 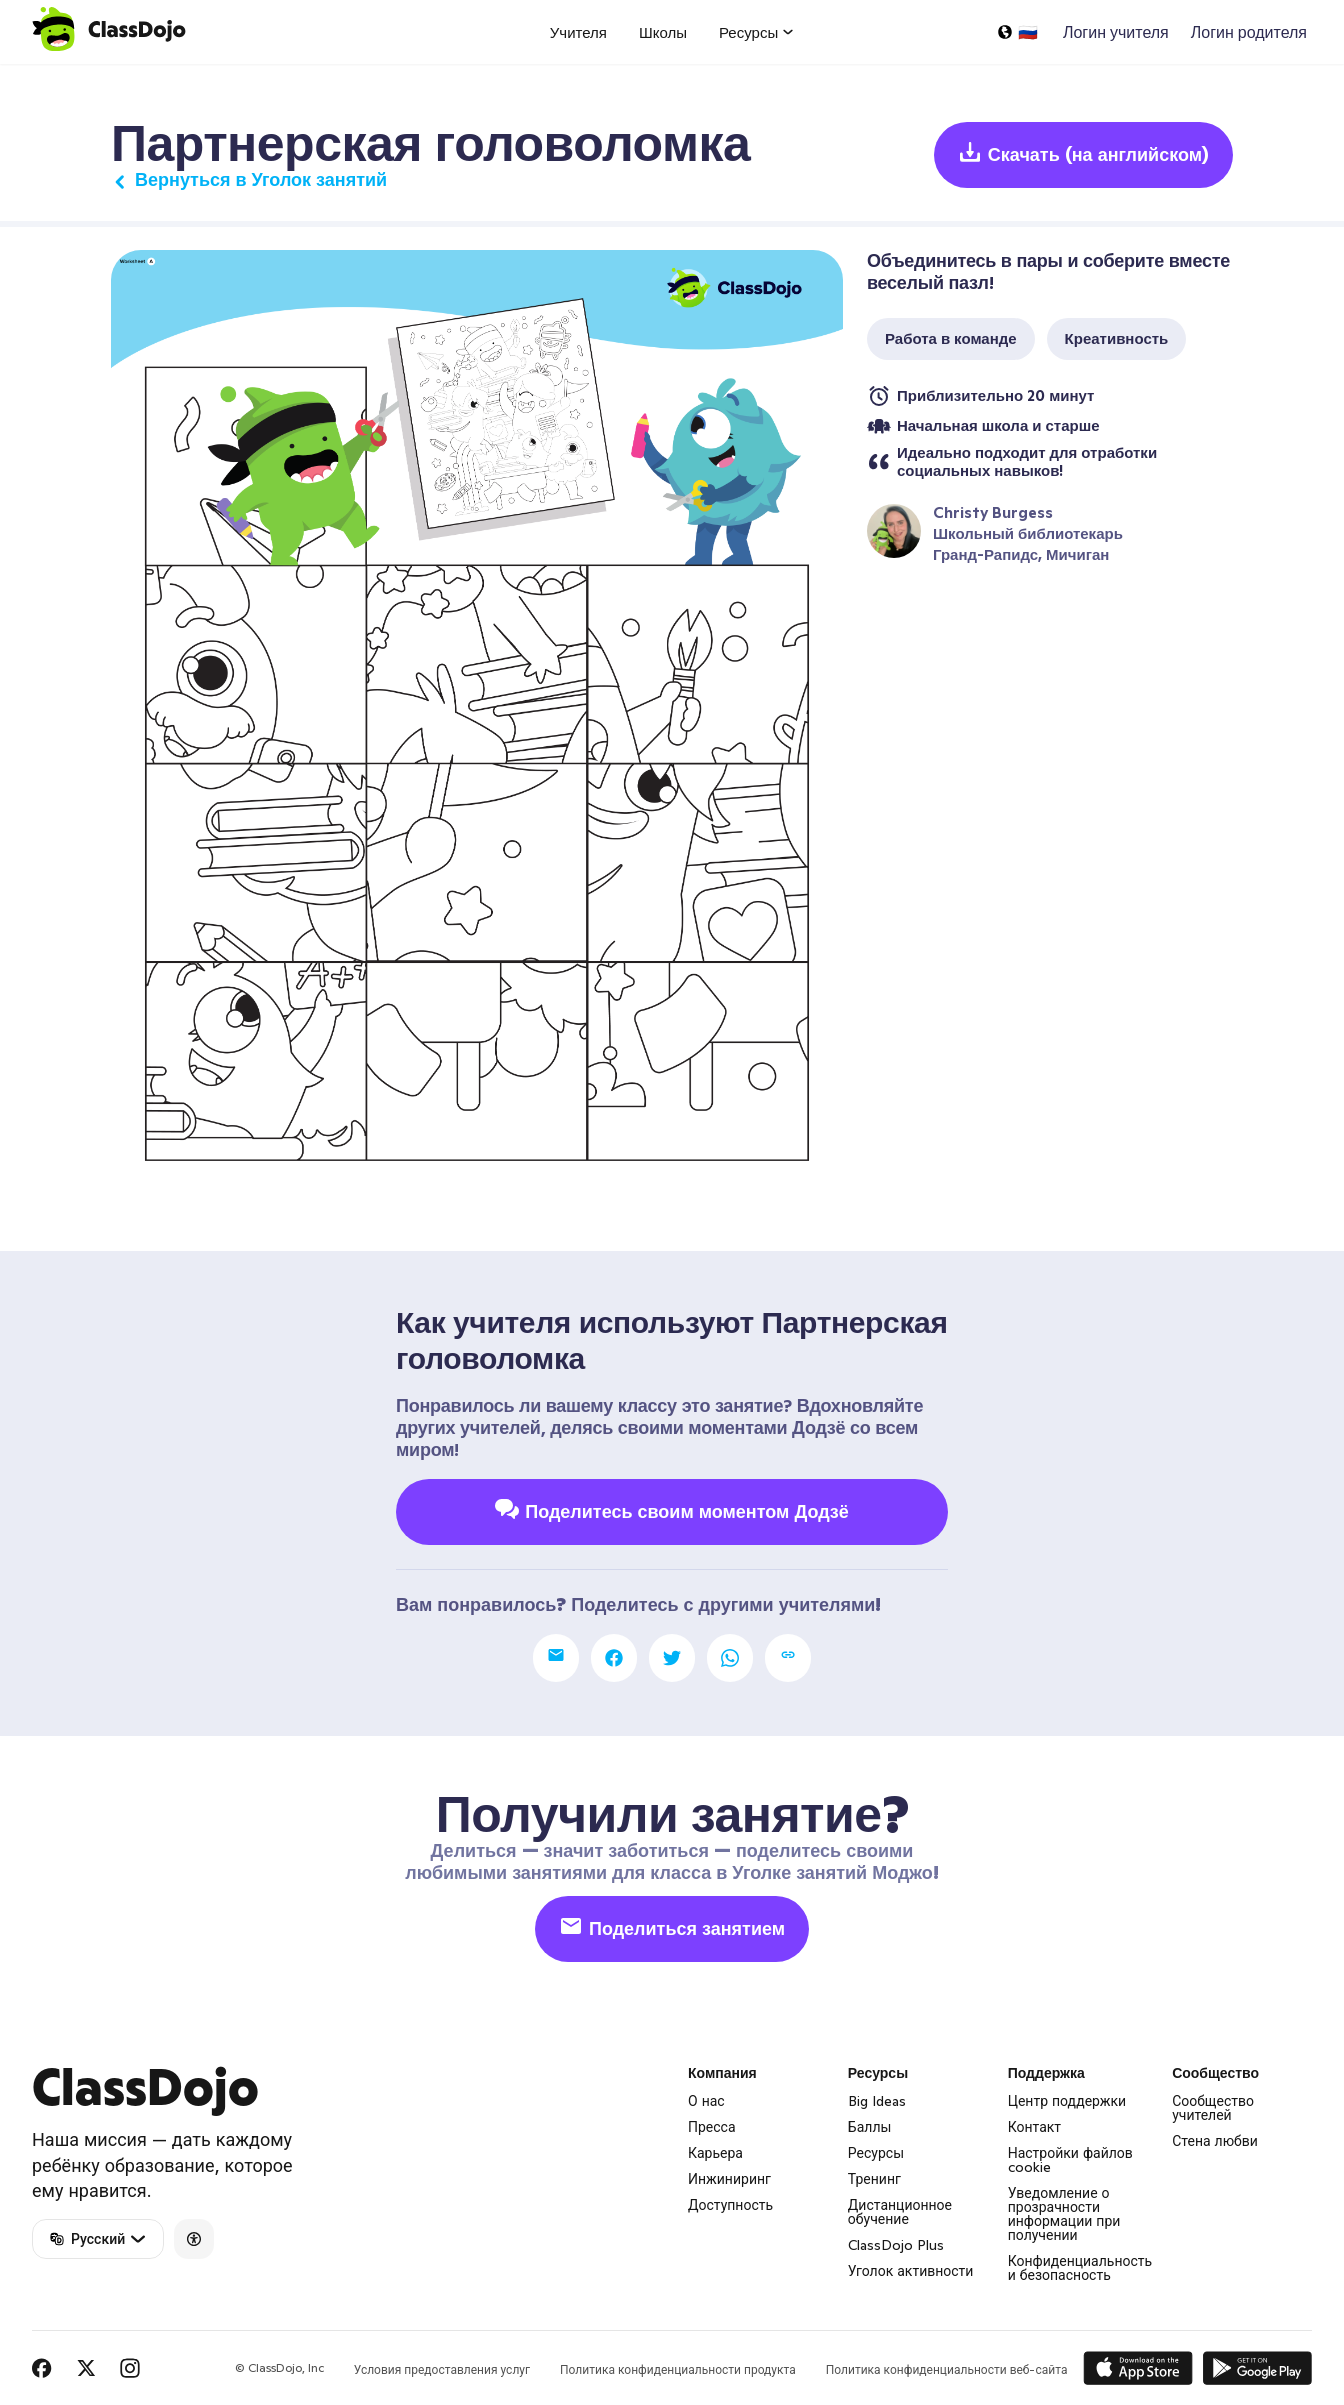 What do you see at coordinates (1064, 2214) in the screenshot?
I see `Уведомление о прозрачности информации при получении` at bounding box center [1064, 2214].